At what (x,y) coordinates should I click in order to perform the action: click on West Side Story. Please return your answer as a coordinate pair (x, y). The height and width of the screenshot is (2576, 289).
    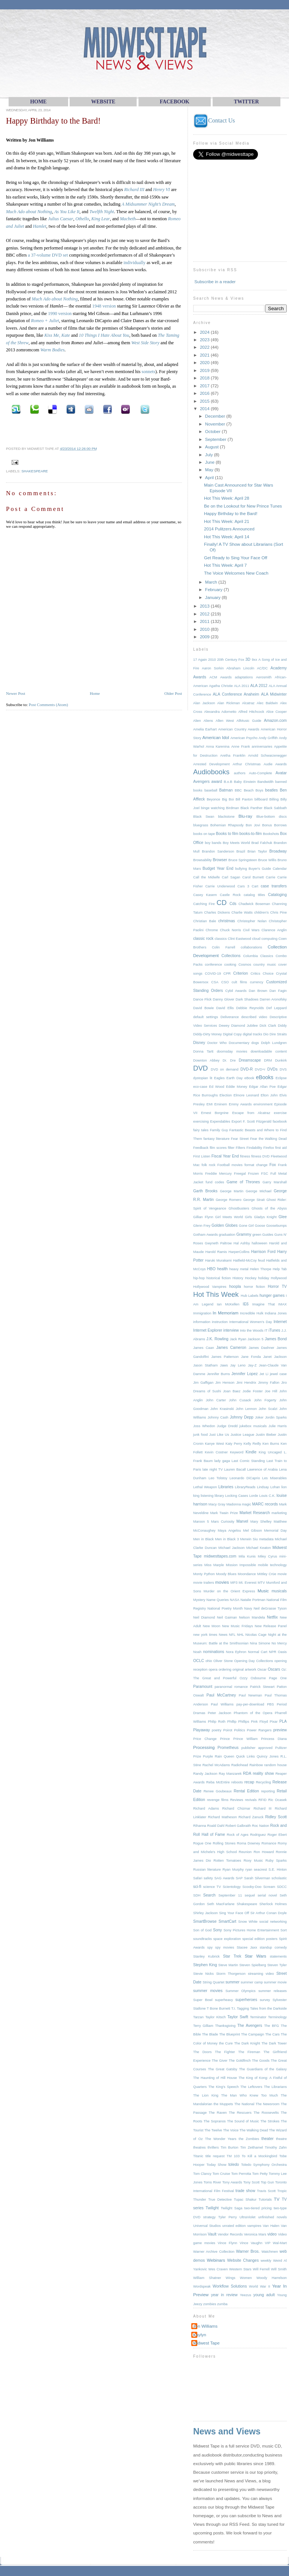
    Looking at the image, I should click on (145, 342).